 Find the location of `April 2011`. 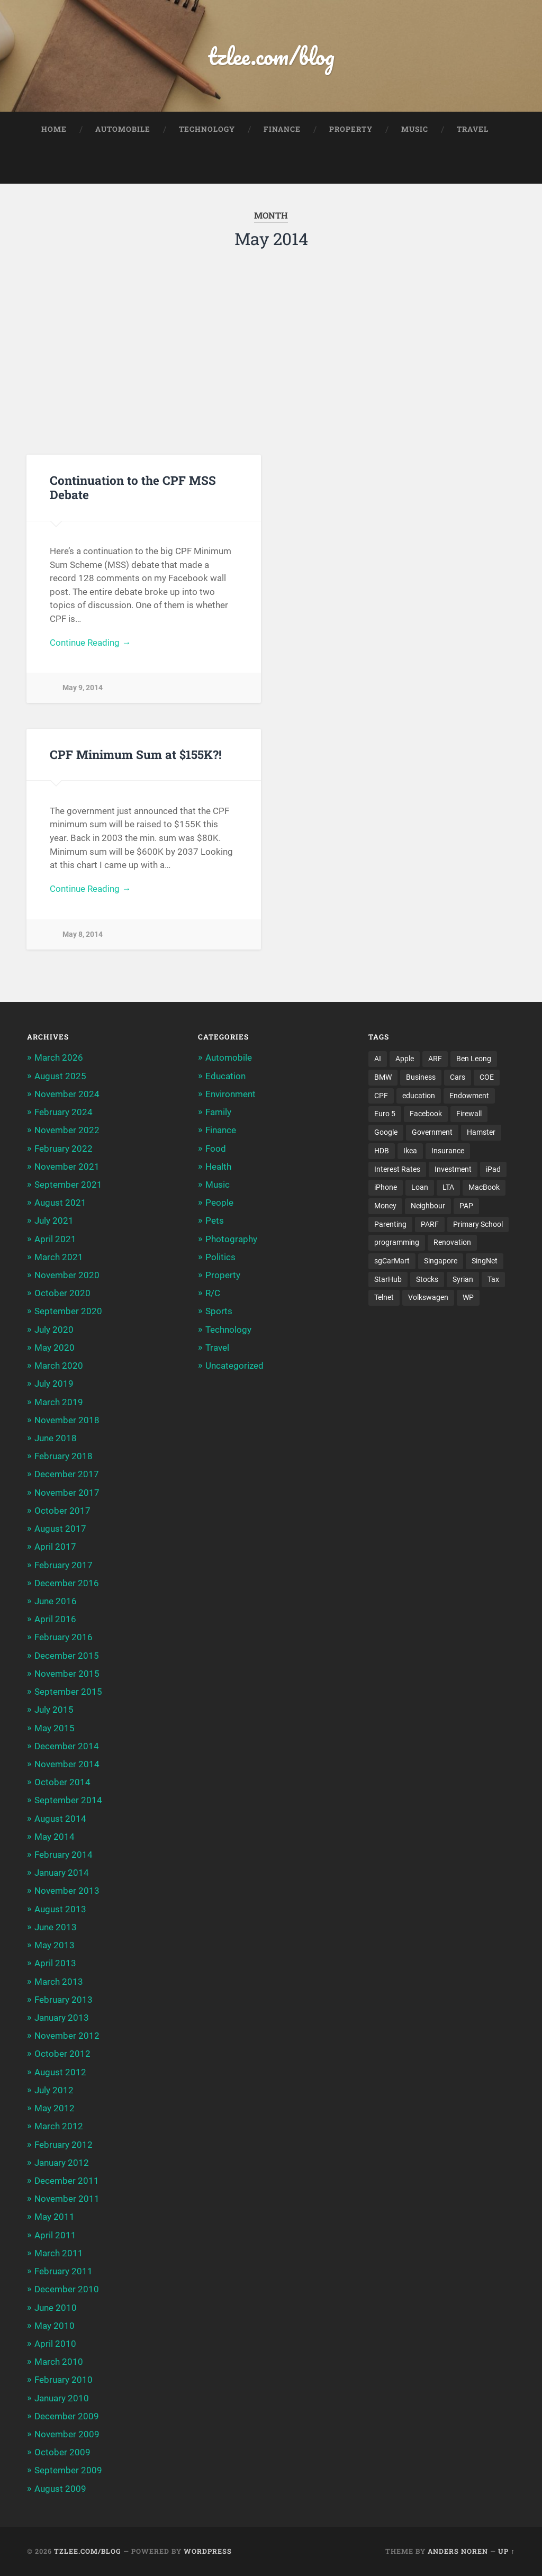

April 2011 is located at coordinates (55, 2235).